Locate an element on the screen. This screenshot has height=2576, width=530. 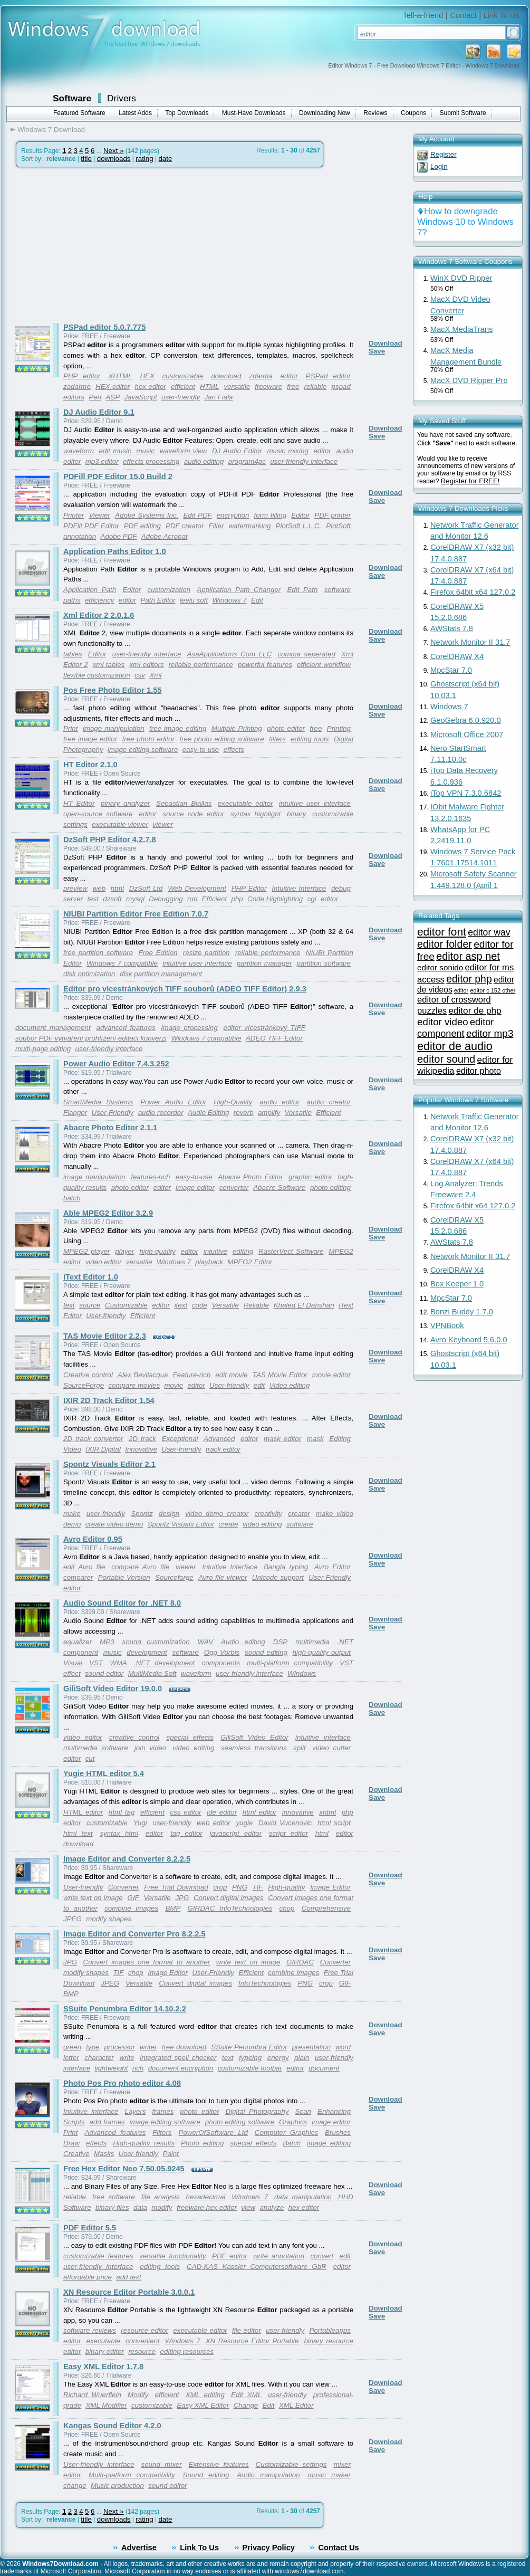
tag editor is located at coordinates (186, 1833).